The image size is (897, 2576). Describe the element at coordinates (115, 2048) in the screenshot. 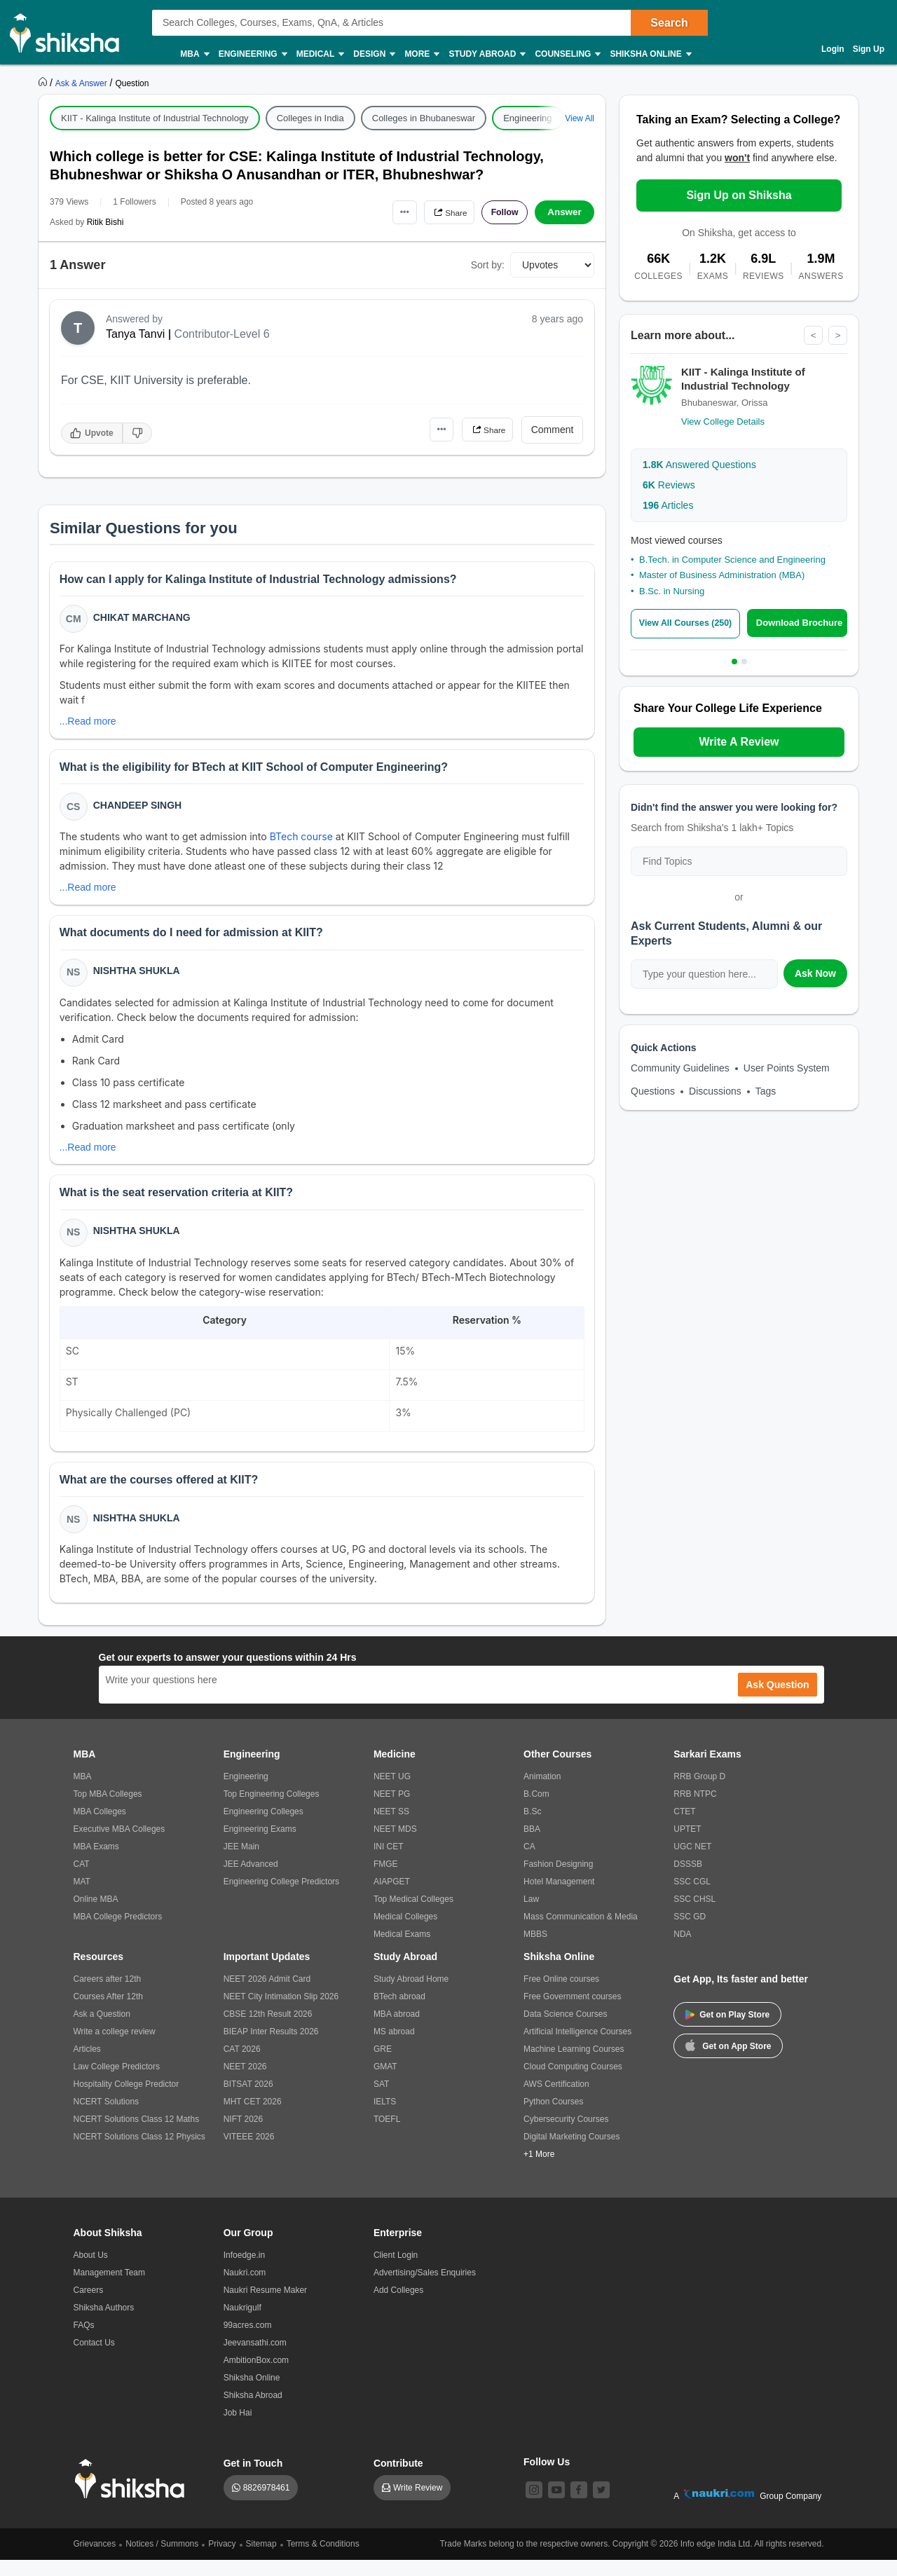

I see `Write a college review` at that location.